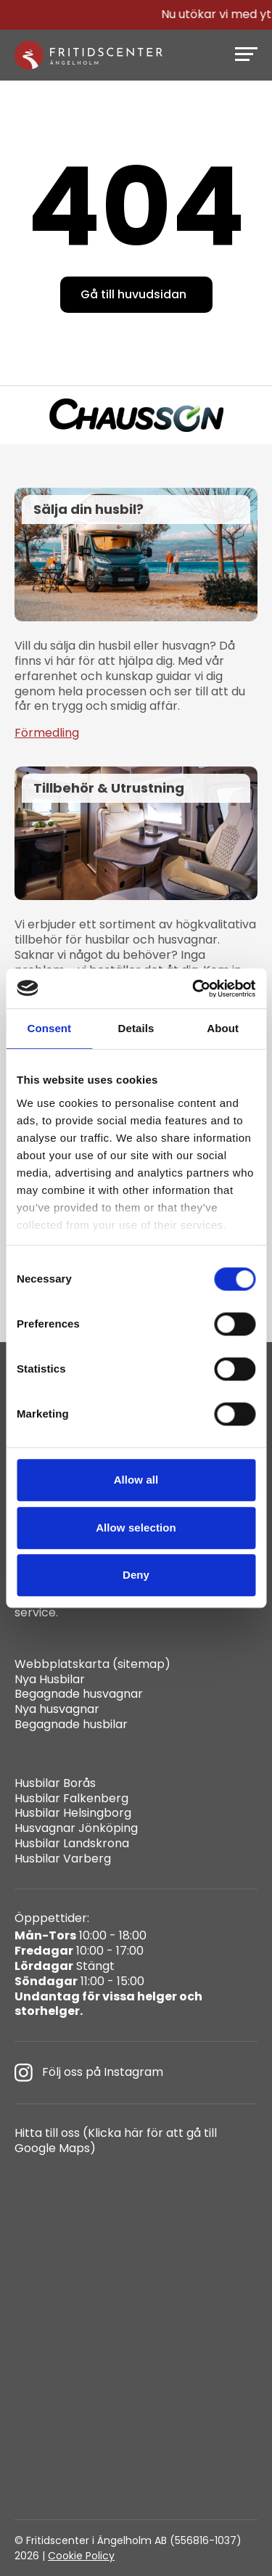  Describe the element at coordinates (136, 1527) in the screenshot. I see `Allow selection` at that location.